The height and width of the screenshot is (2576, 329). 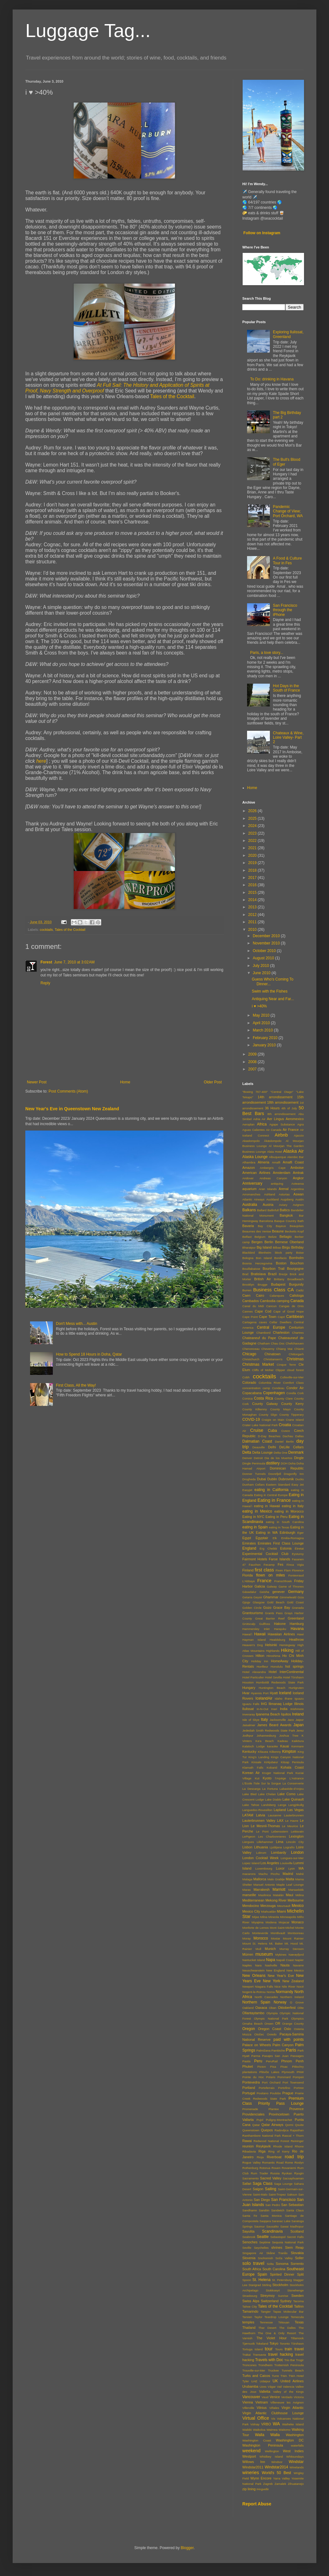 I want to click on 2017, so click(x=253, y=877).